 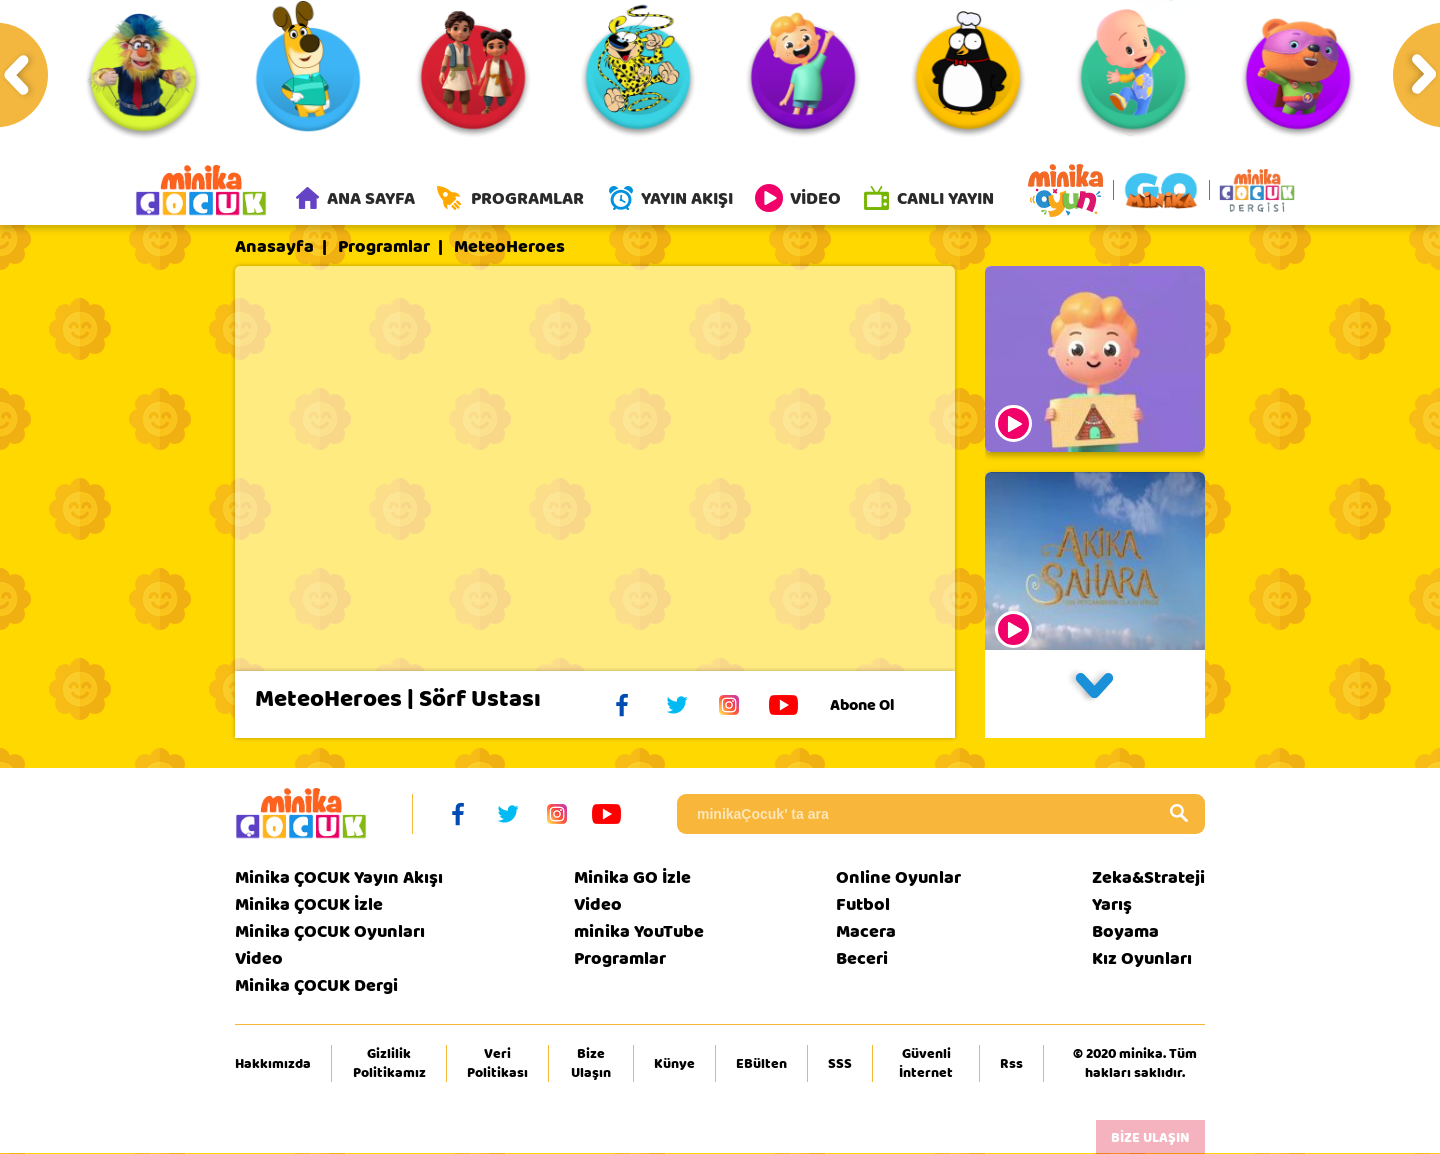 What do you see at coordinates (863, 906) in the screenshot?
I see `Futbol` at bounding box center [863, 906].